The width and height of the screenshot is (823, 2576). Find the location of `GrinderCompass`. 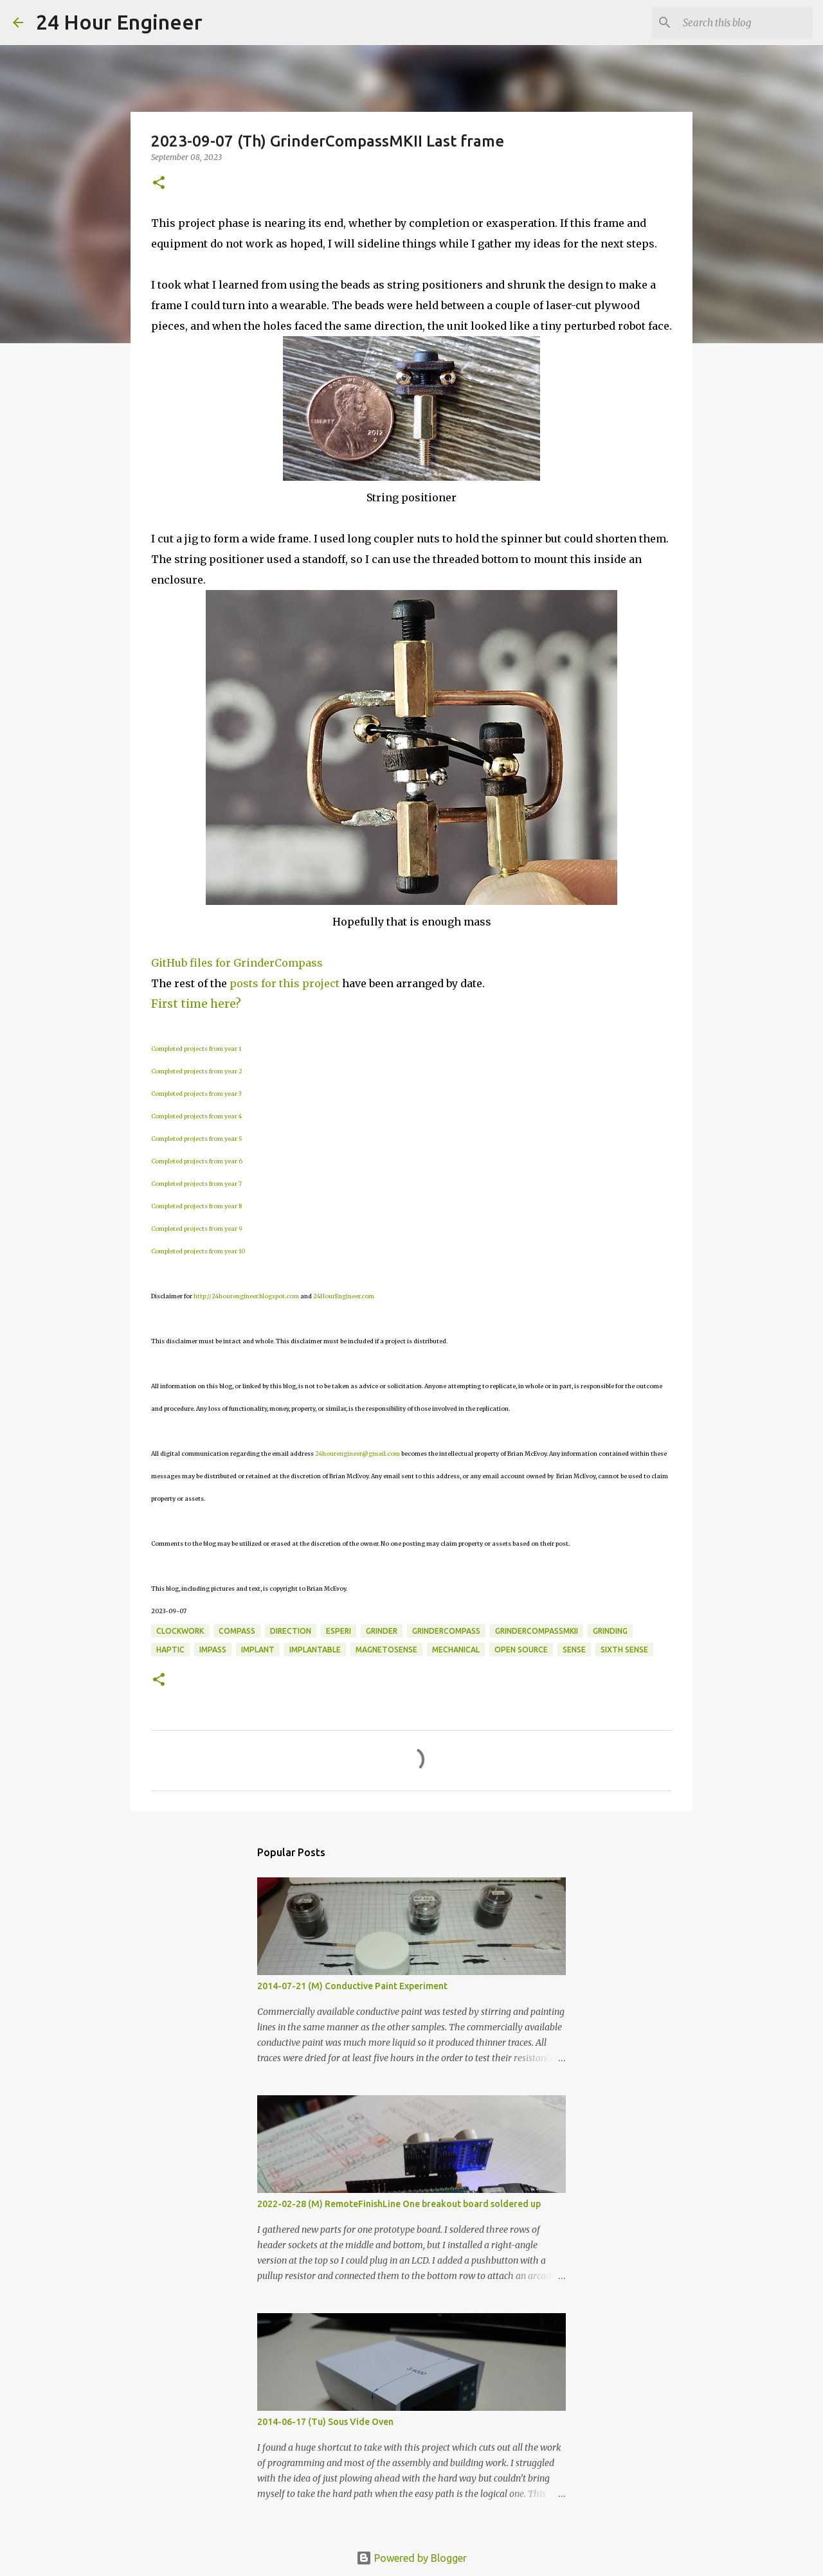

GrinderCompass is located at coordinates (446, 1631).